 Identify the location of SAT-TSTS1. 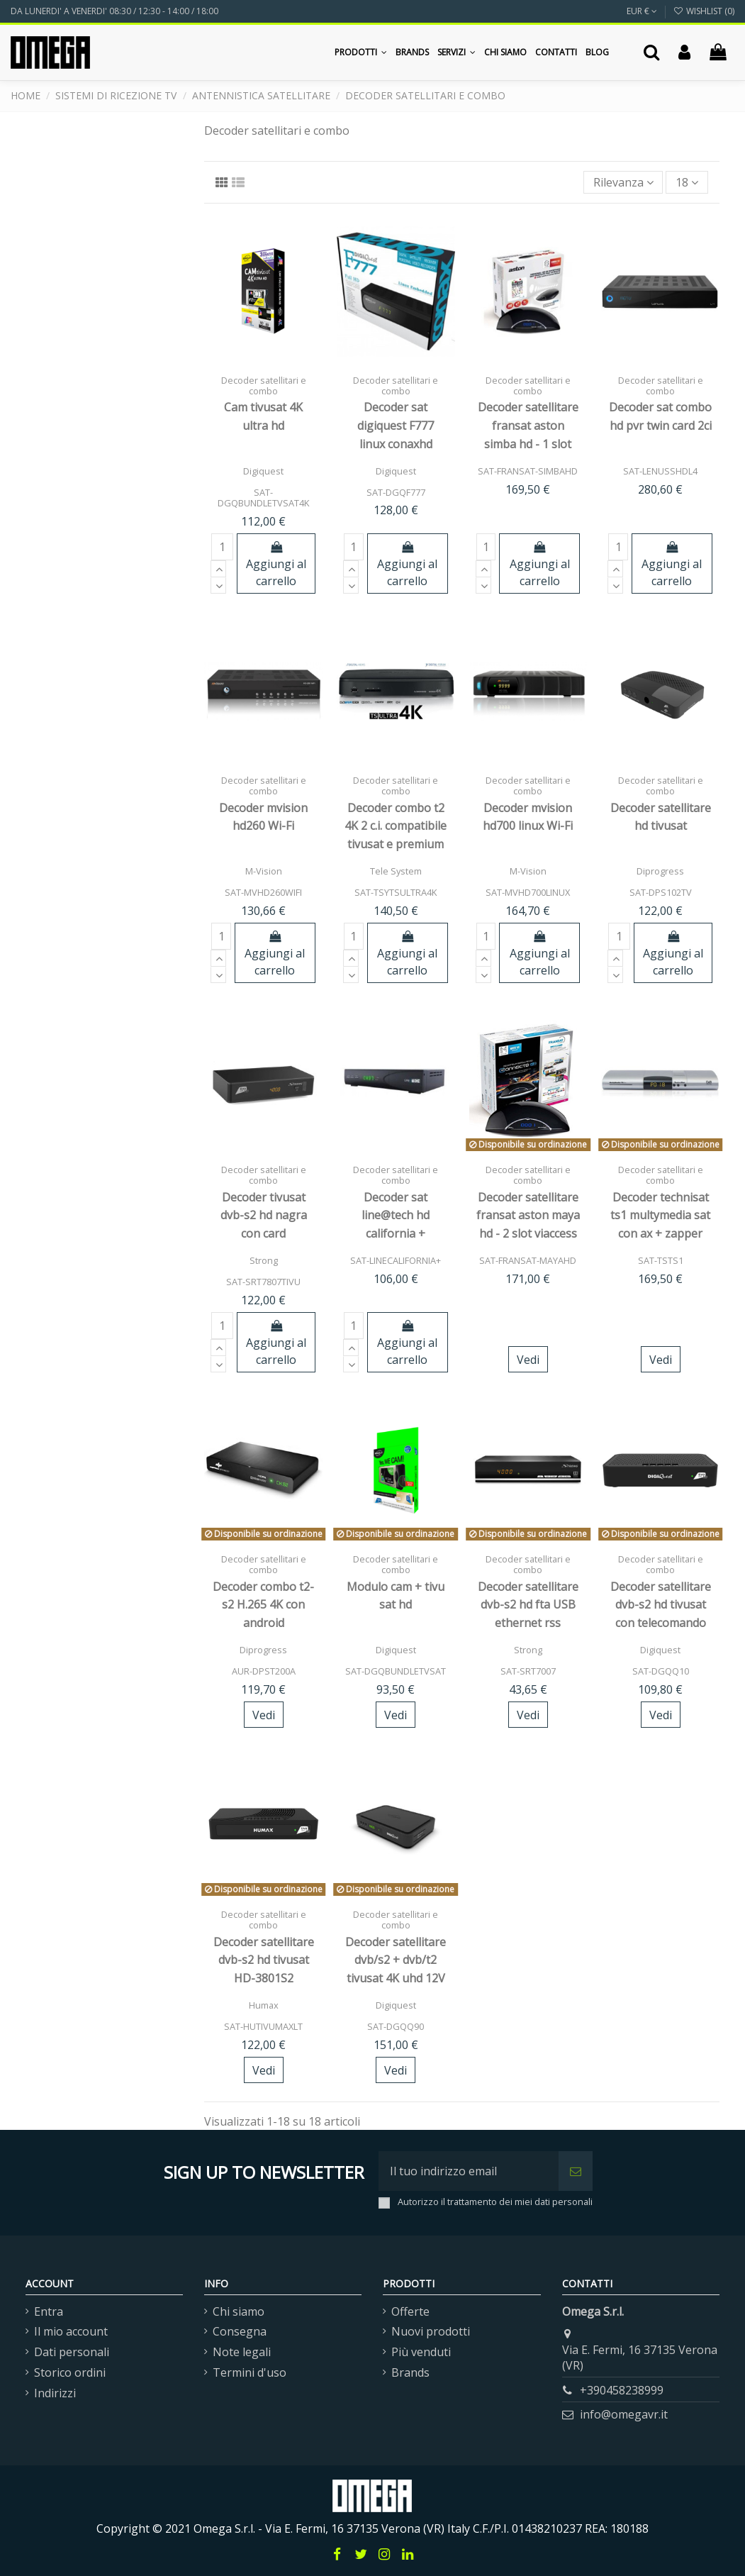
(660, 1260).